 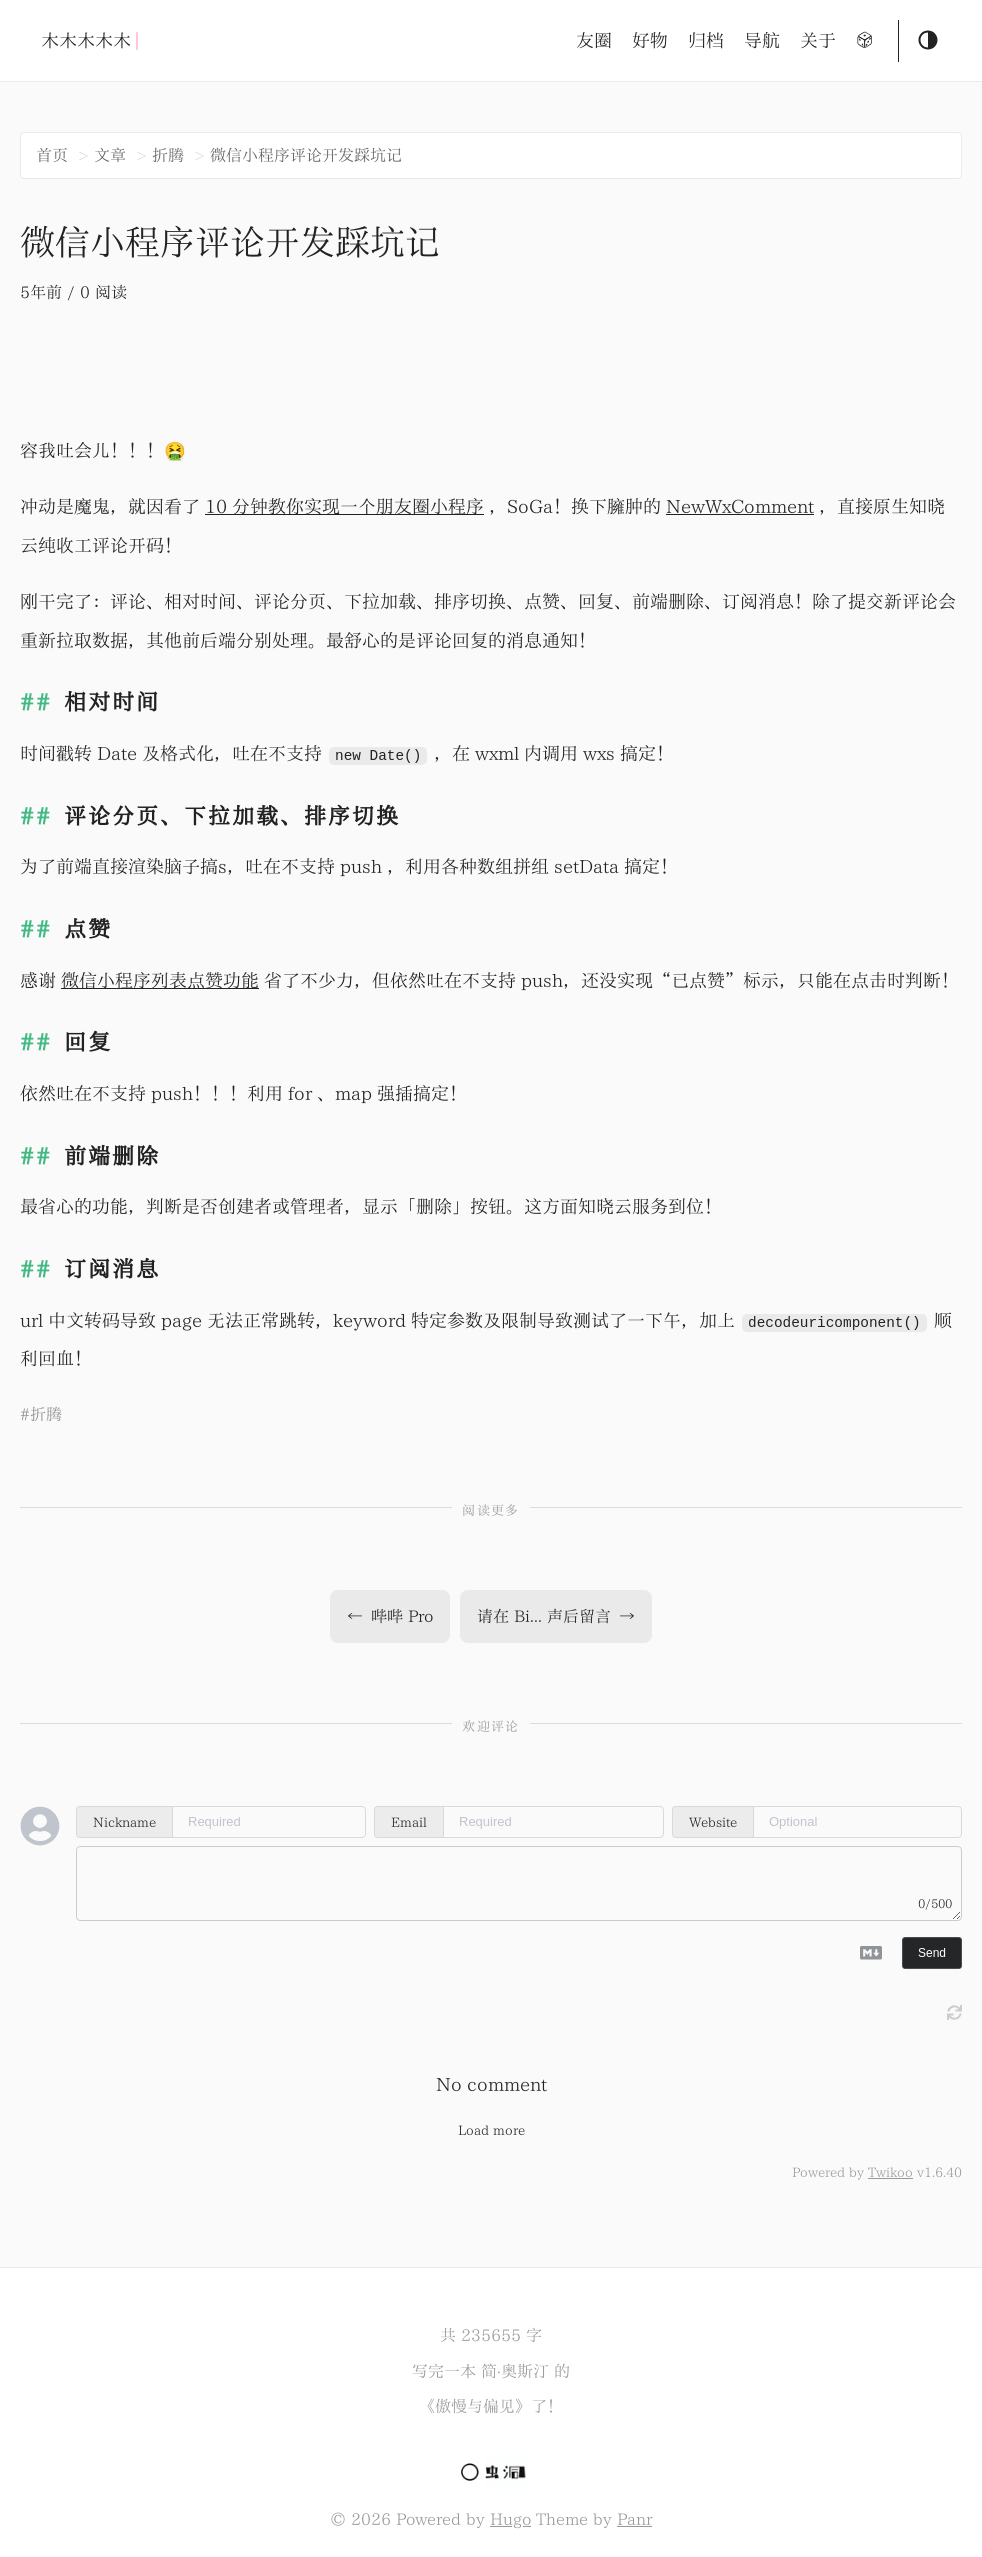 What do you see at coordinates (110, 155) in the screenshot?
I see `文章` at bounding box center [110, 155].